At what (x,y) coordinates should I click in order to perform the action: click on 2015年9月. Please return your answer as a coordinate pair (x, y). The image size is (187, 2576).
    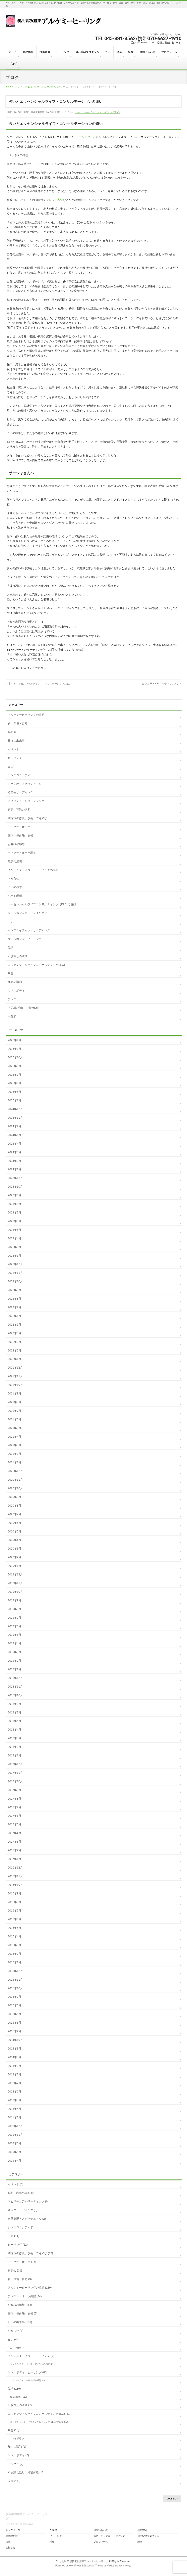
    Looking at the image, I should click on (14, 1996).